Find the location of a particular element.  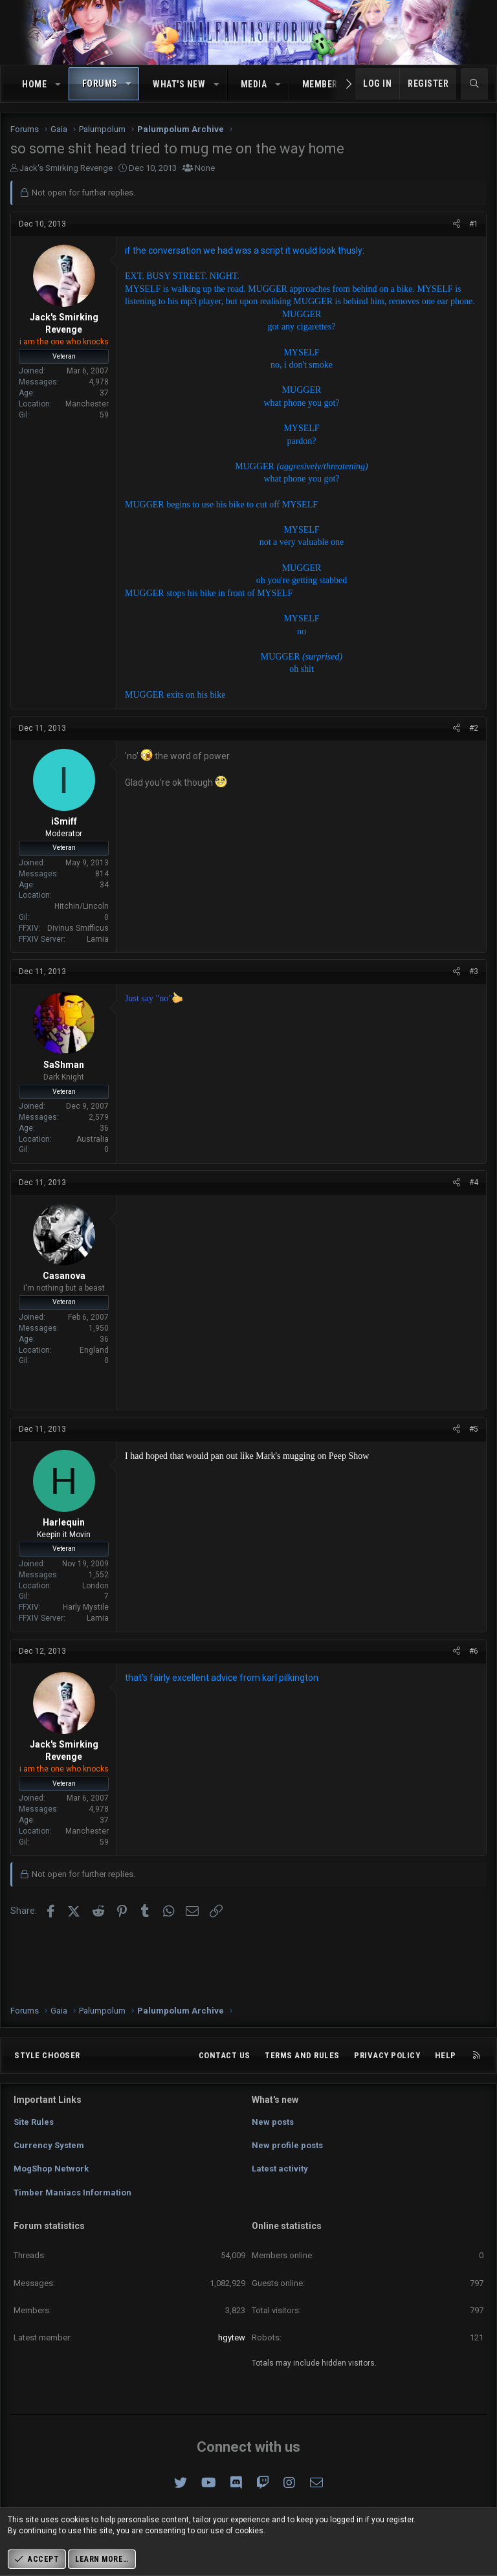

MogShop Network is located at coordinates (51, 2168).